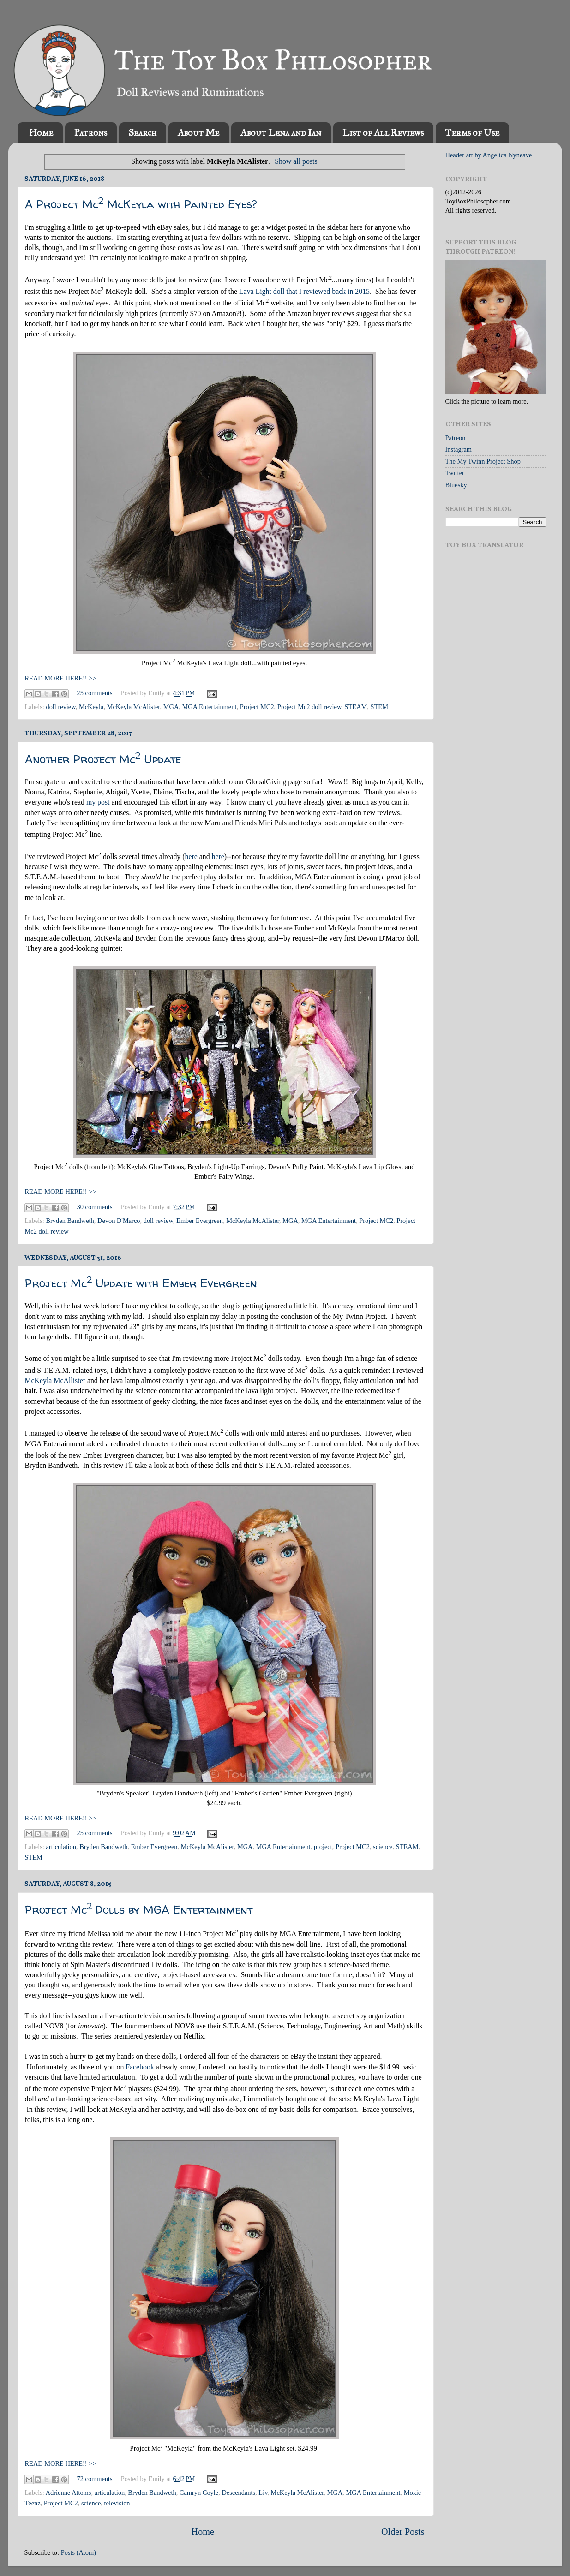 The height and width of the screenshot is (2576, 570). What do you see at coordinates (458, 449) in the screenshot?
I see `Instagram` at bounding box center [458, 449].